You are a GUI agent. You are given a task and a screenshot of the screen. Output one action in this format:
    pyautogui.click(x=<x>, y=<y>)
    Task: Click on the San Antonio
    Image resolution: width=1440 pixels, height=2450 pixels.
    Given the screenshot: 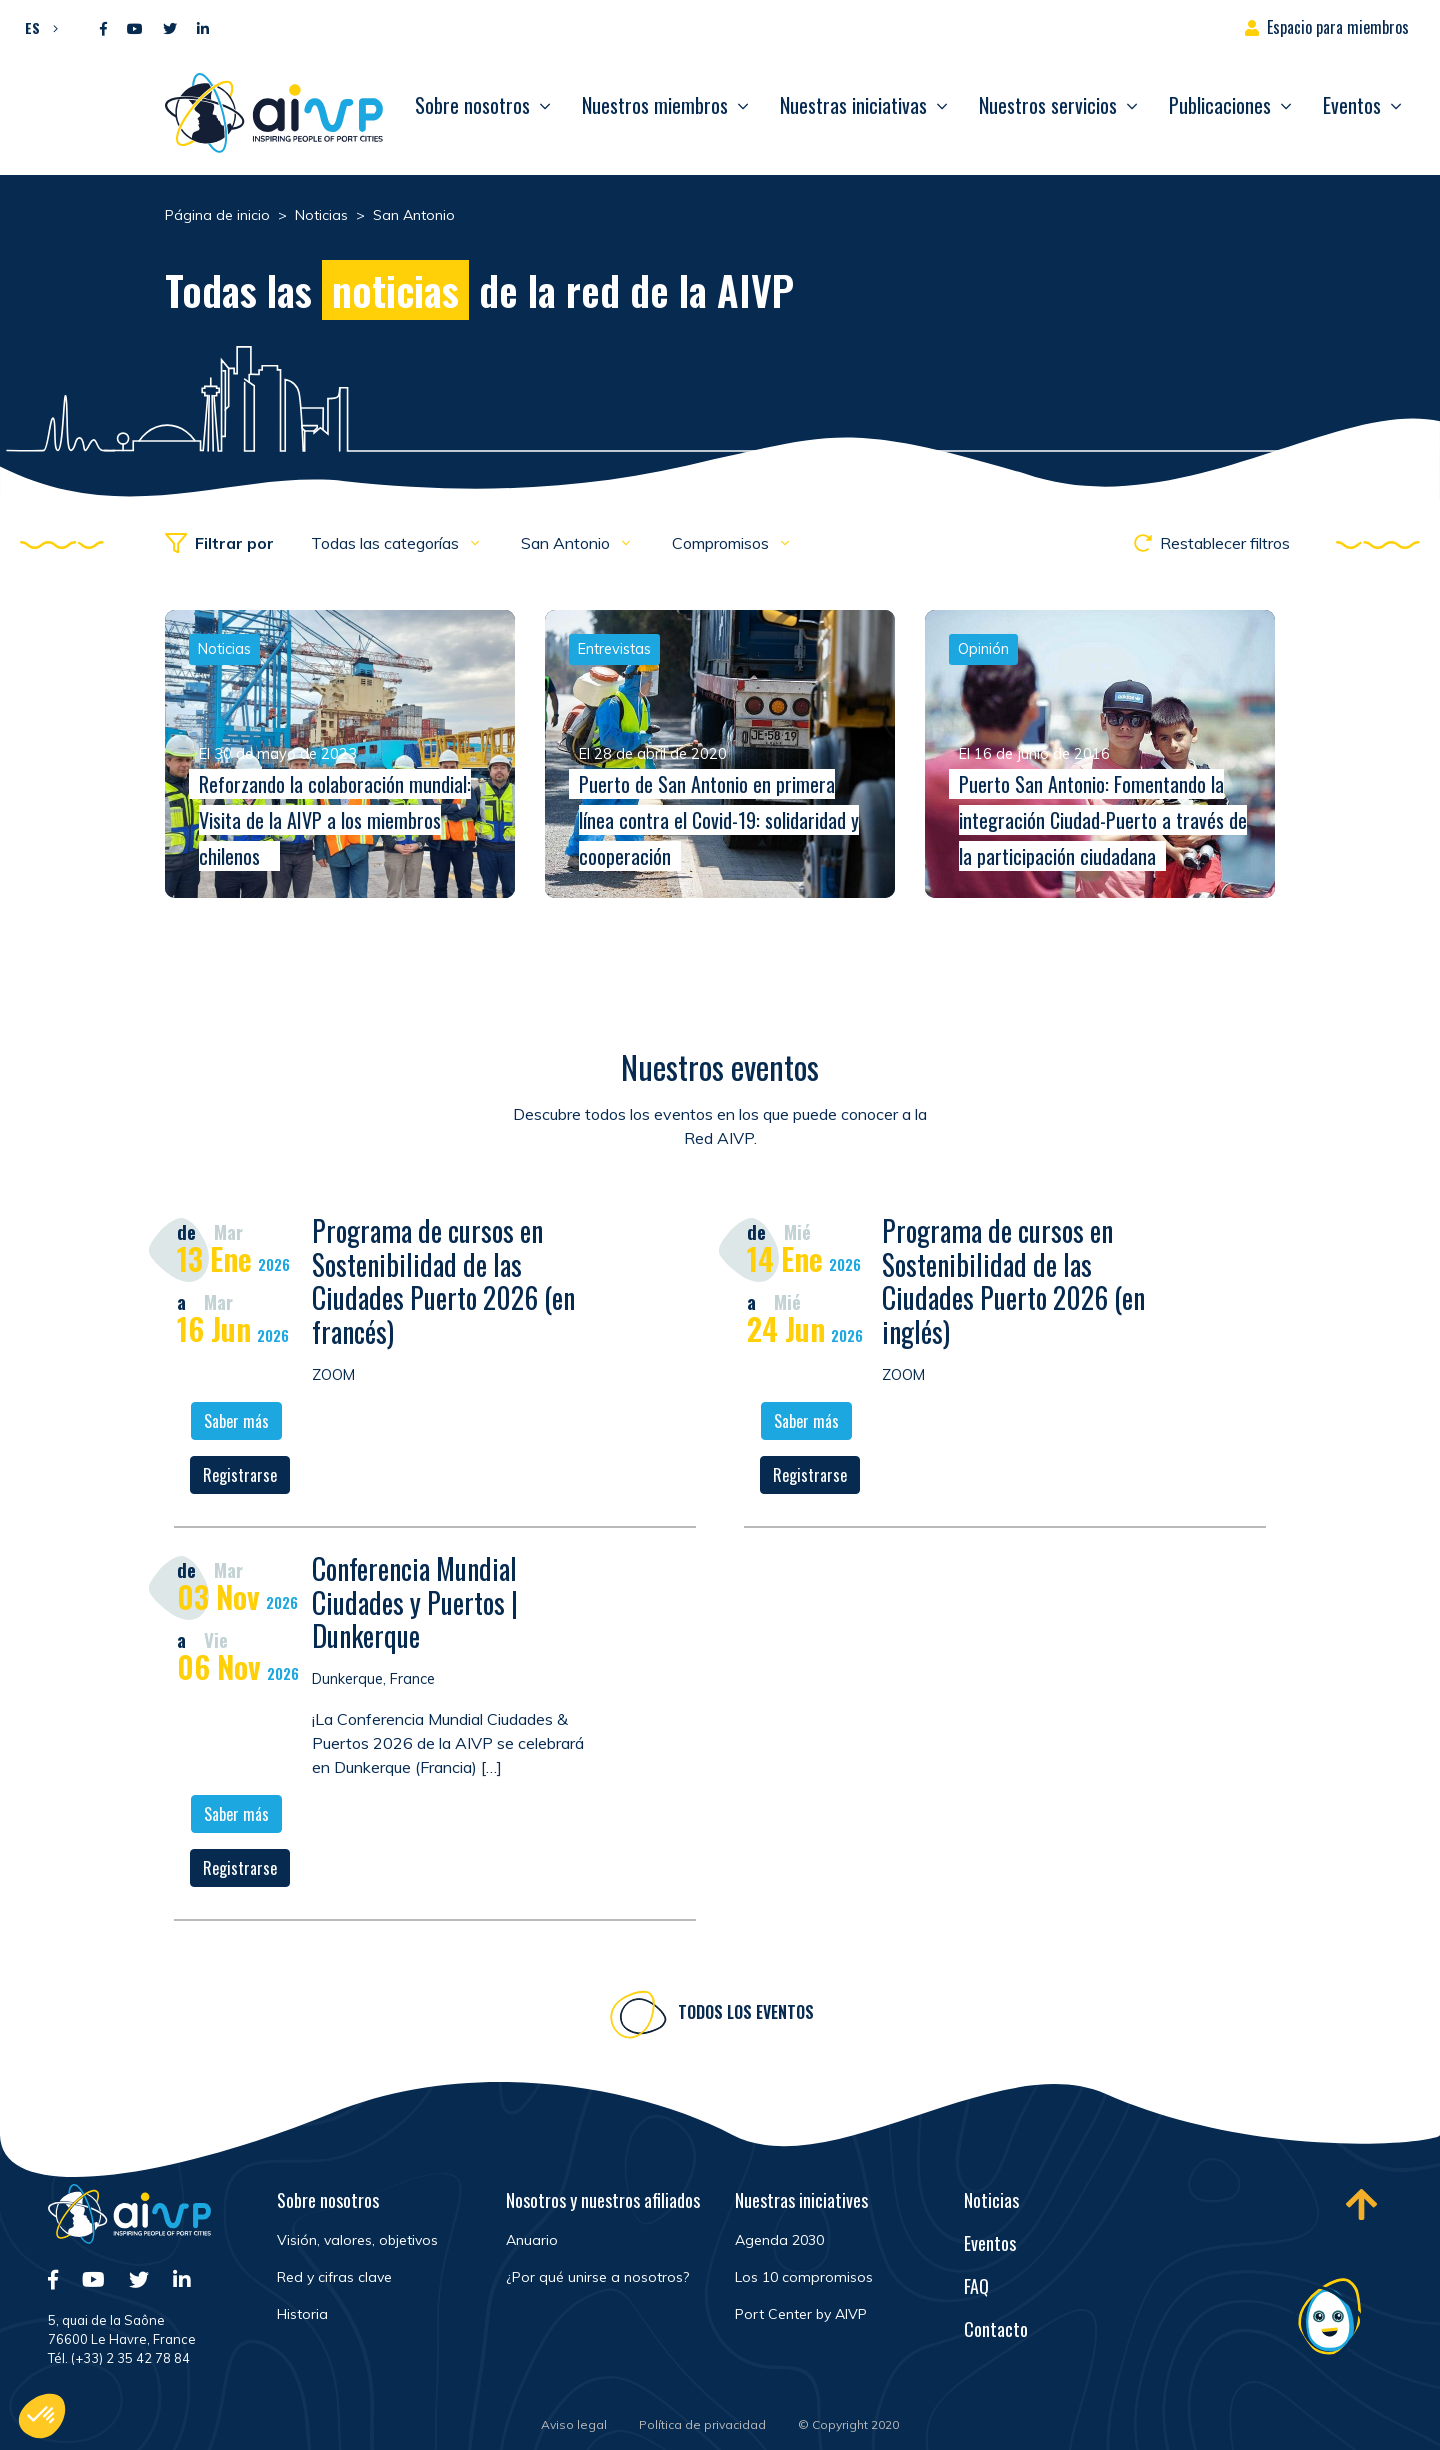 What is the action you would take?
    pyautogui.click(x=567, y=543)
    